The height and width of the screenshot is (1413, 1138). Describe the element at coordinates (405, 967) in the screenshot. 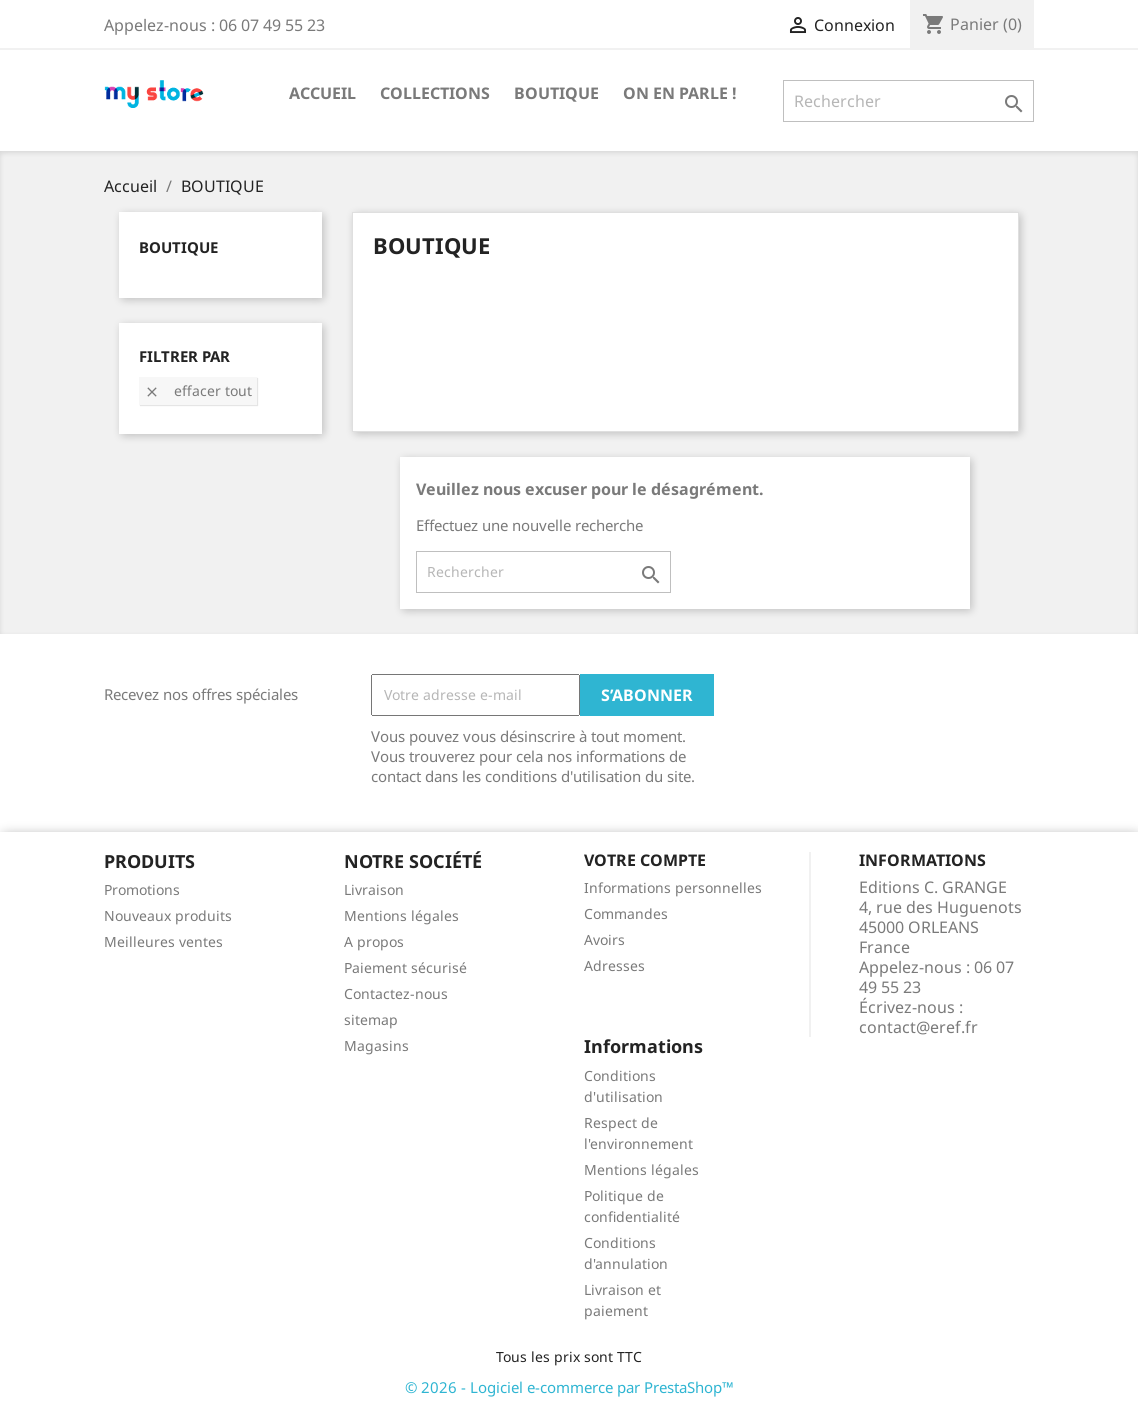

I see `Paiement sécurisé` at that location.